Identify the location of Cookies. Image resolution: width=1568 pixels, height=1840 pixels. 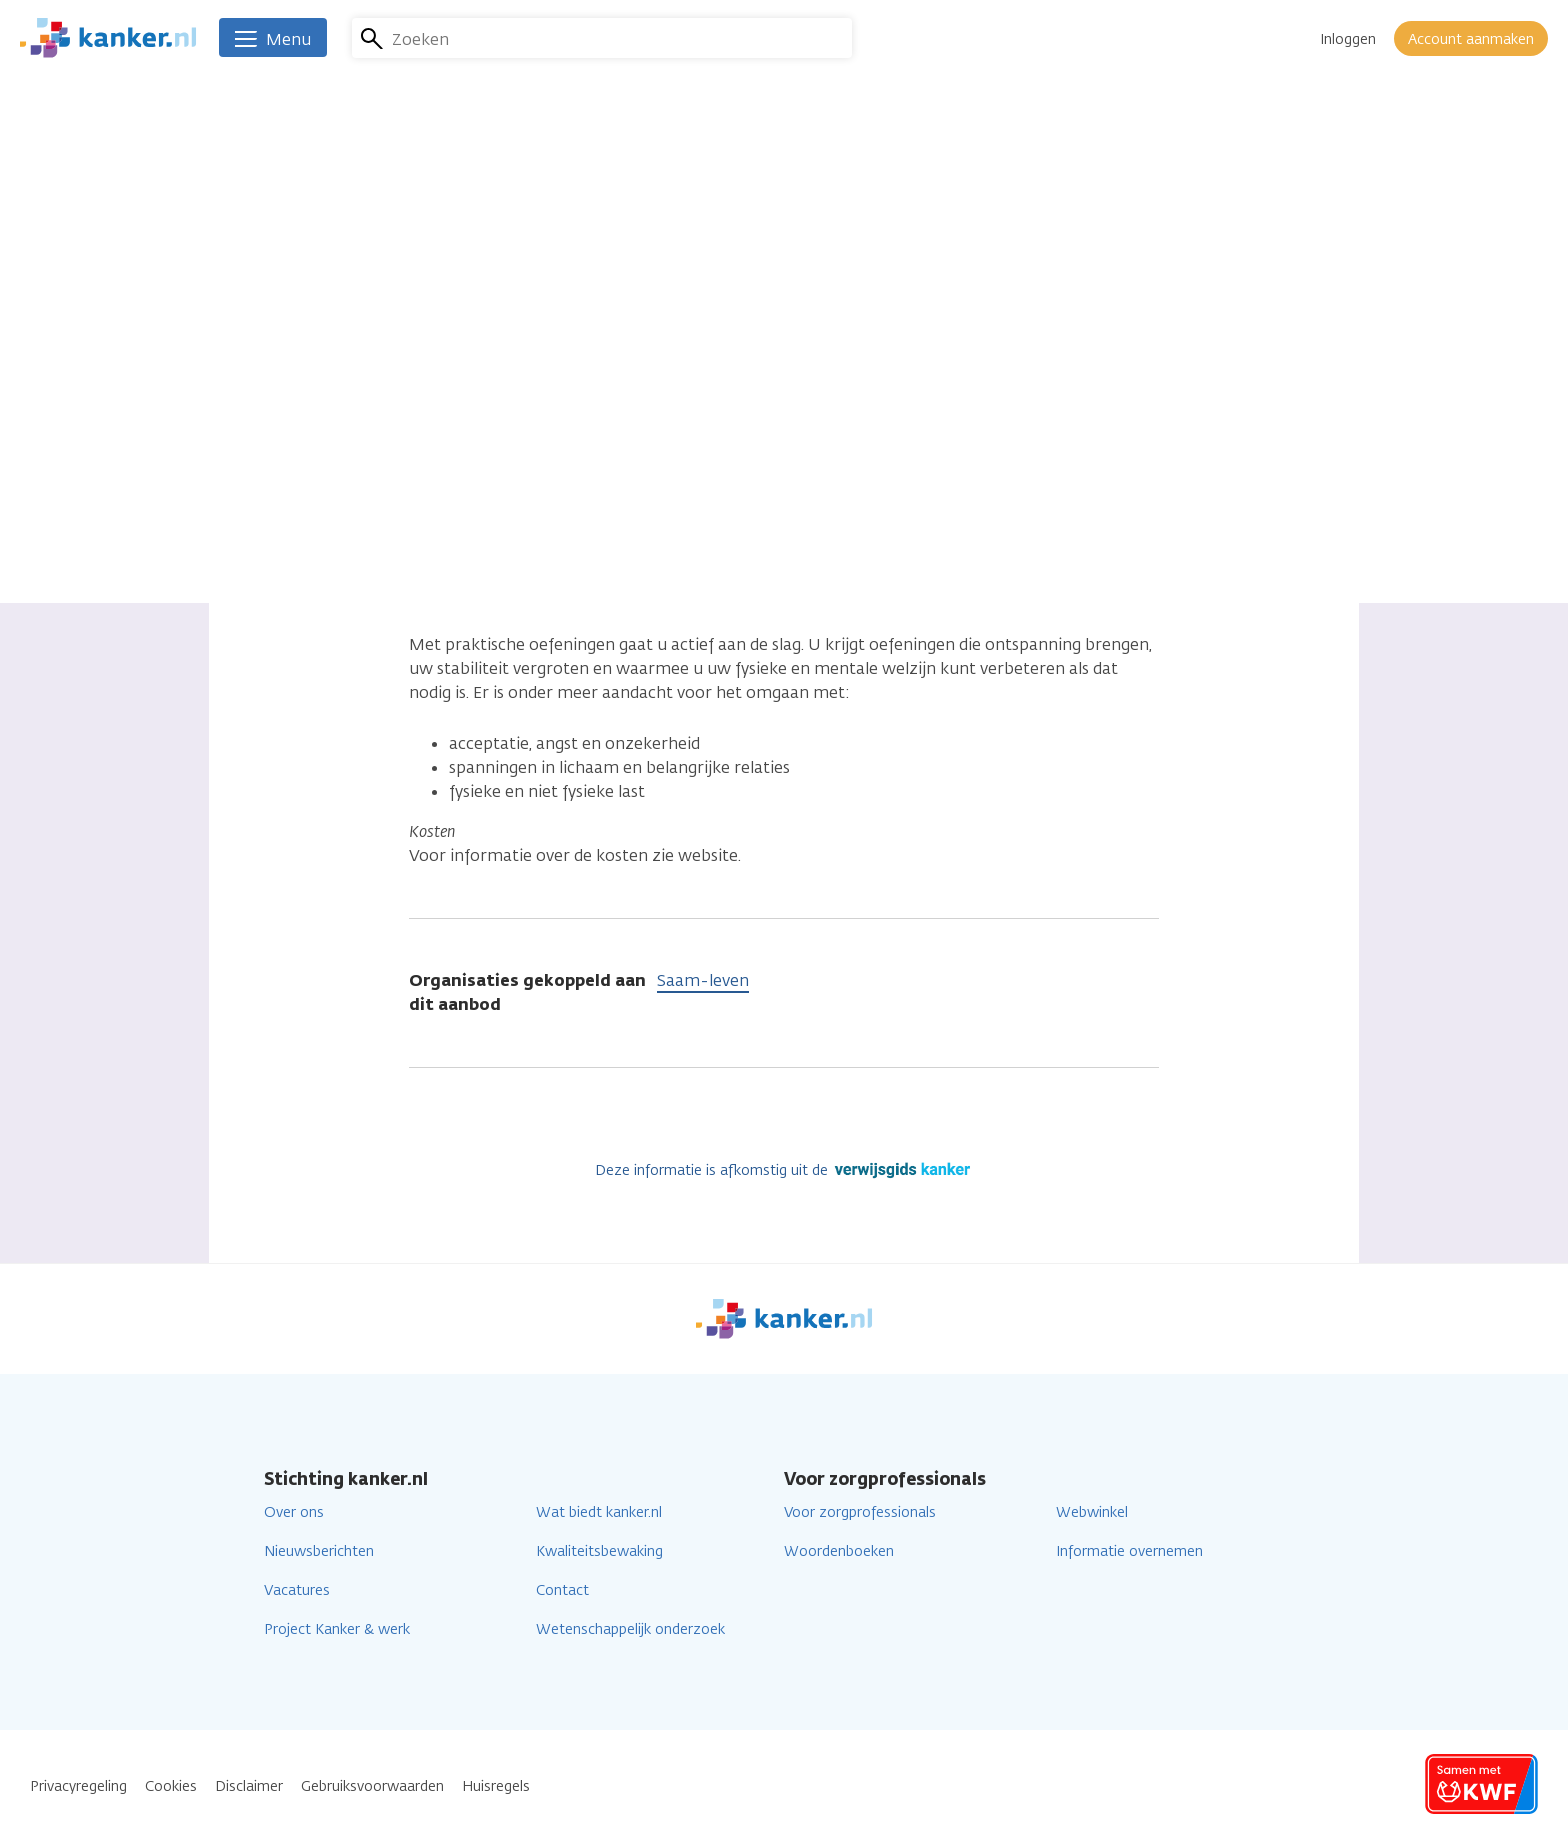
(171, 1786).